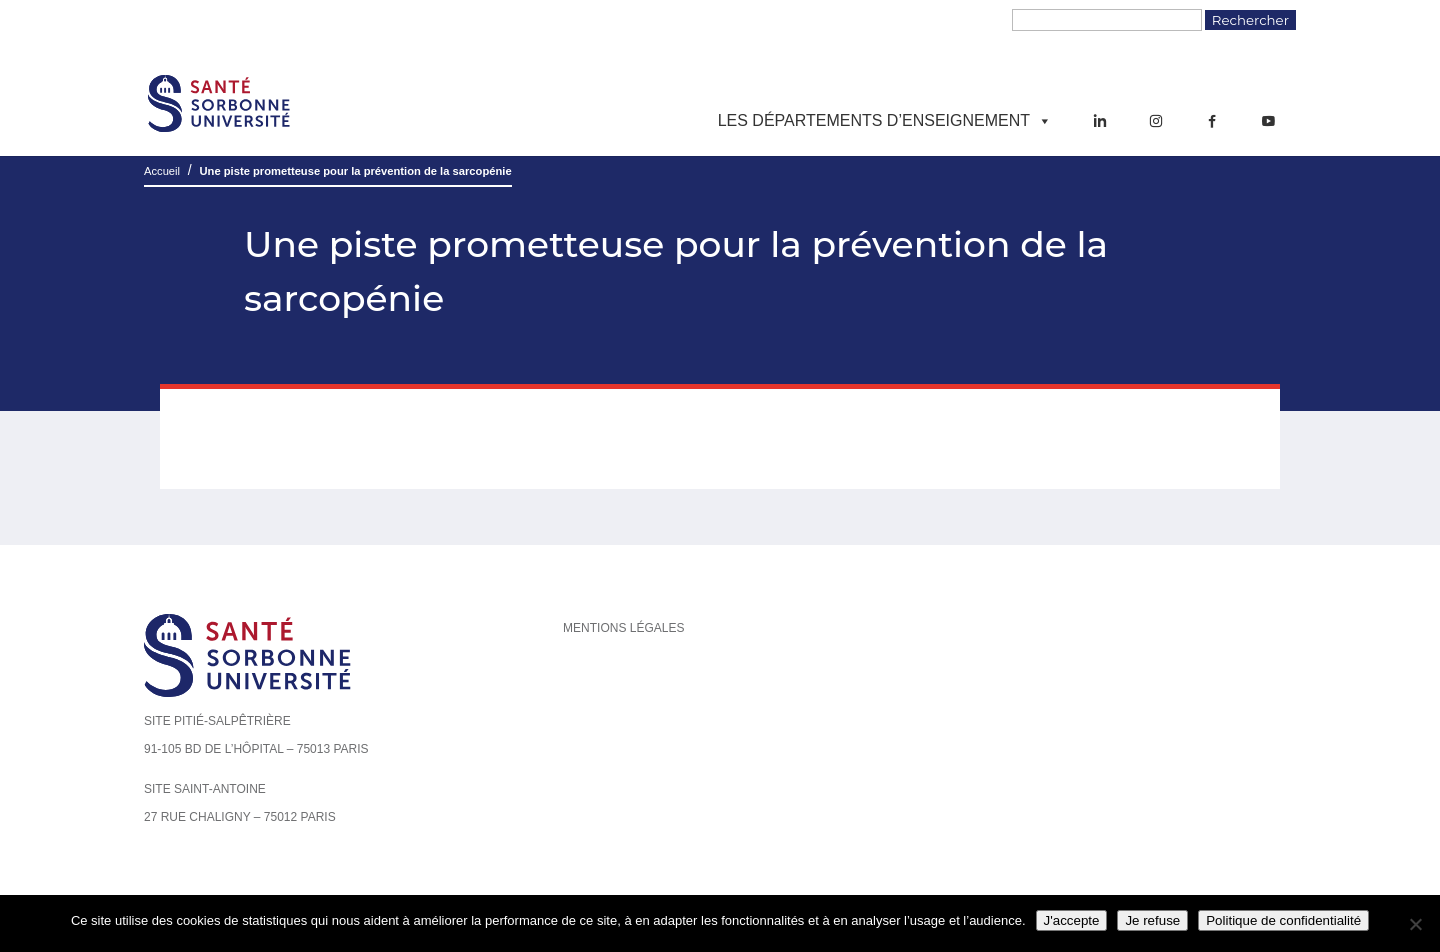  What do you see at coordinates (1268, 121) in the screenshot?
I see `[YouTube]` at bounding box center [1268, 121].